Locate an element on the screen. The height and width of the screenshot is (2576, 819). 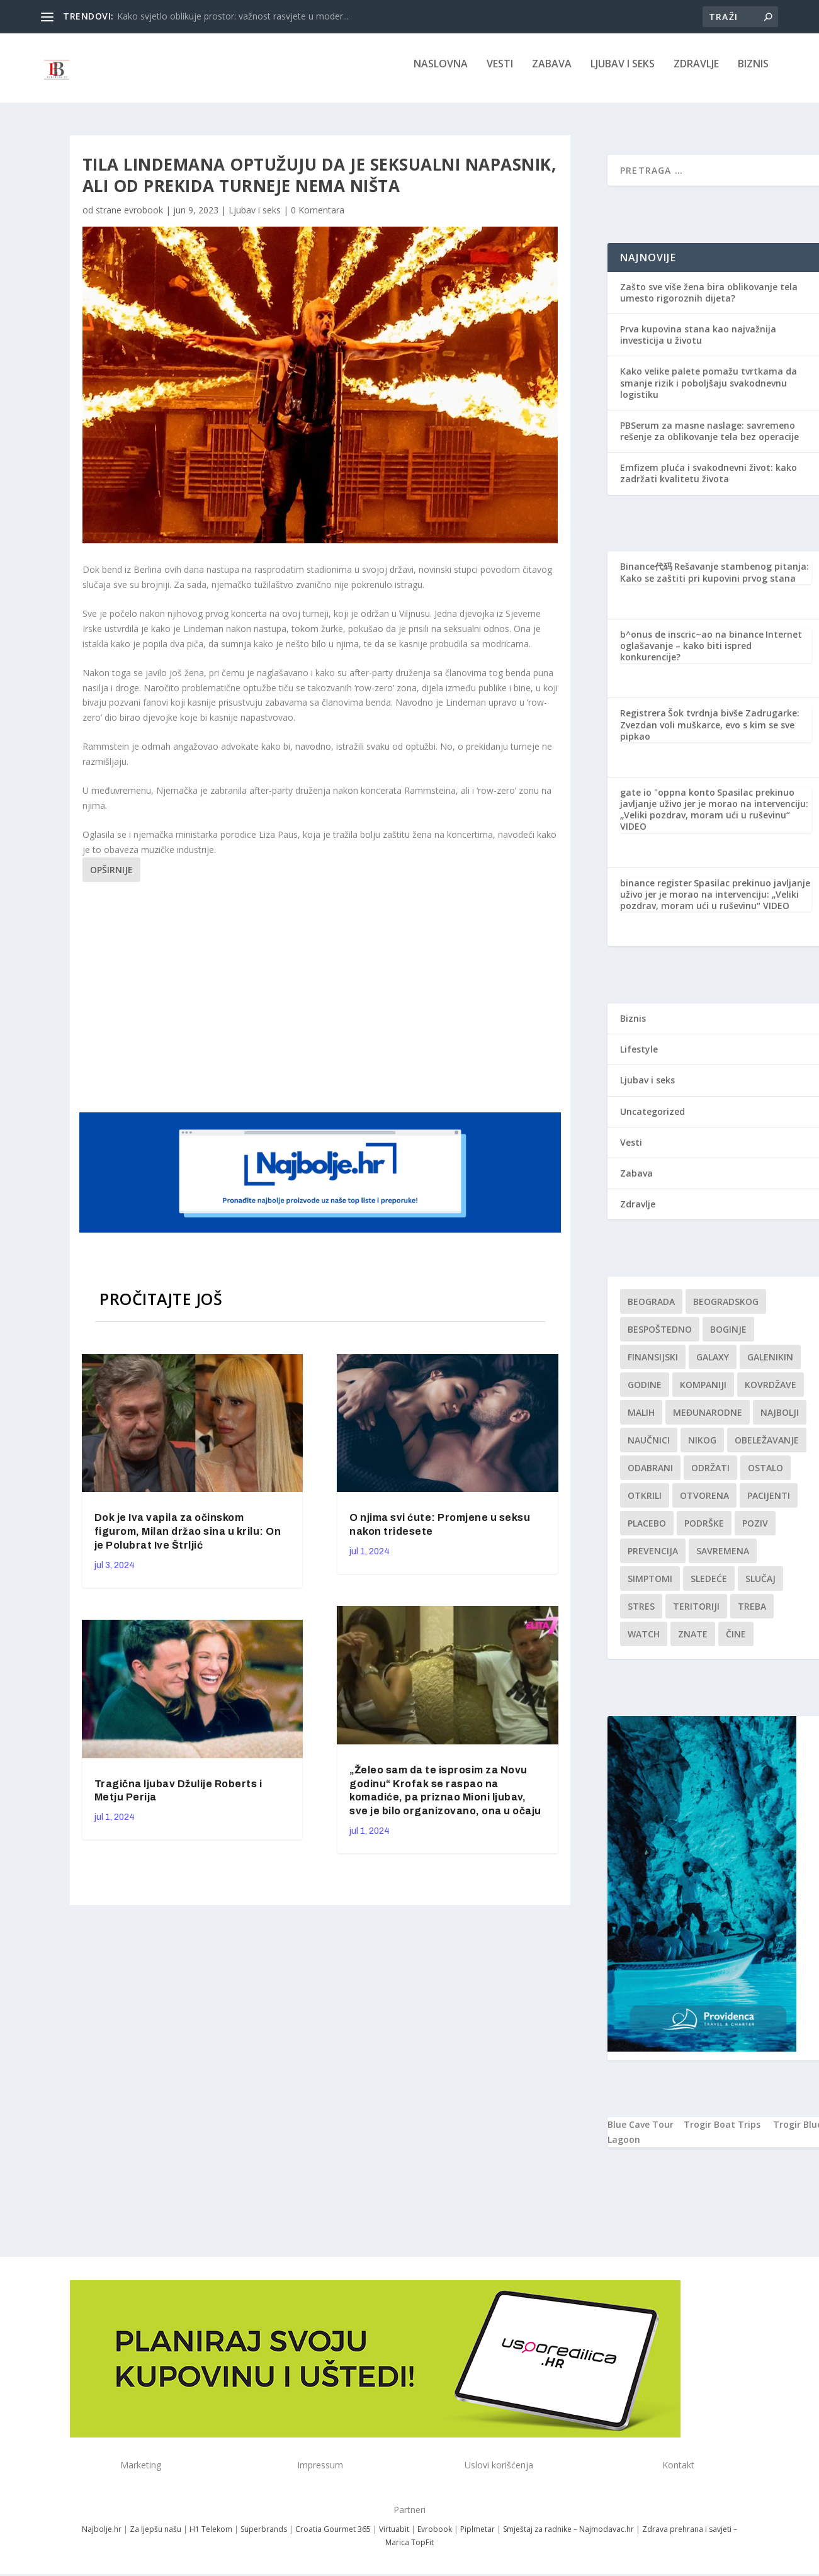
Lifestyle is located at coordinates (639, 1058).